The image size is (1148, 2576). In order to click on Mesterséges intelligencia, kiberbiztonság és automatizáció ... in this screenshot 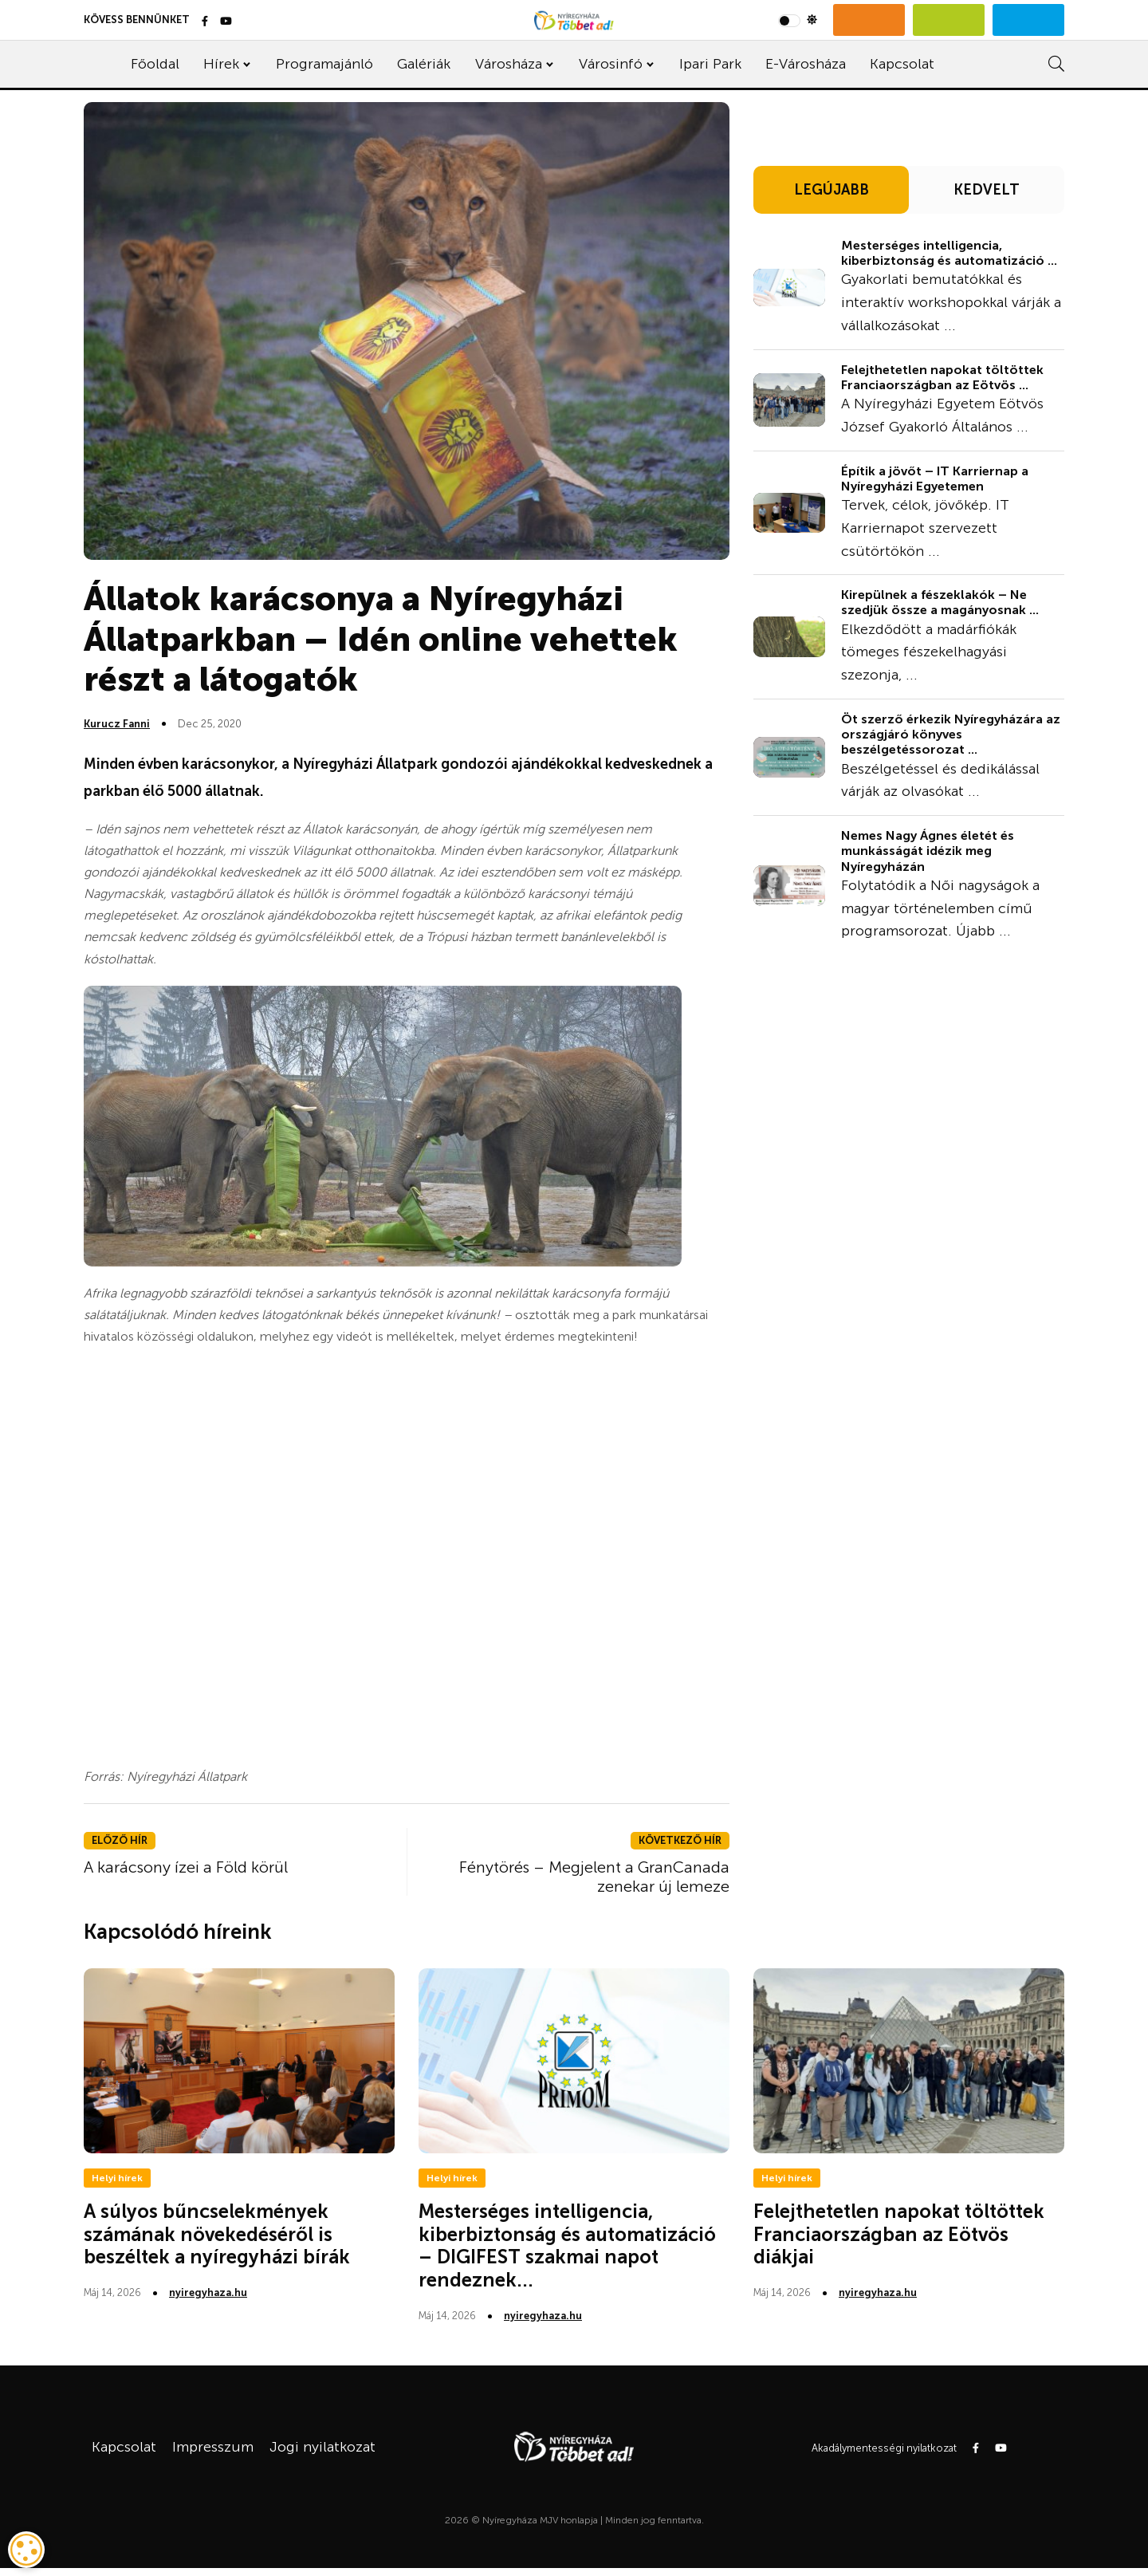, I will do `click(949, 253)`.